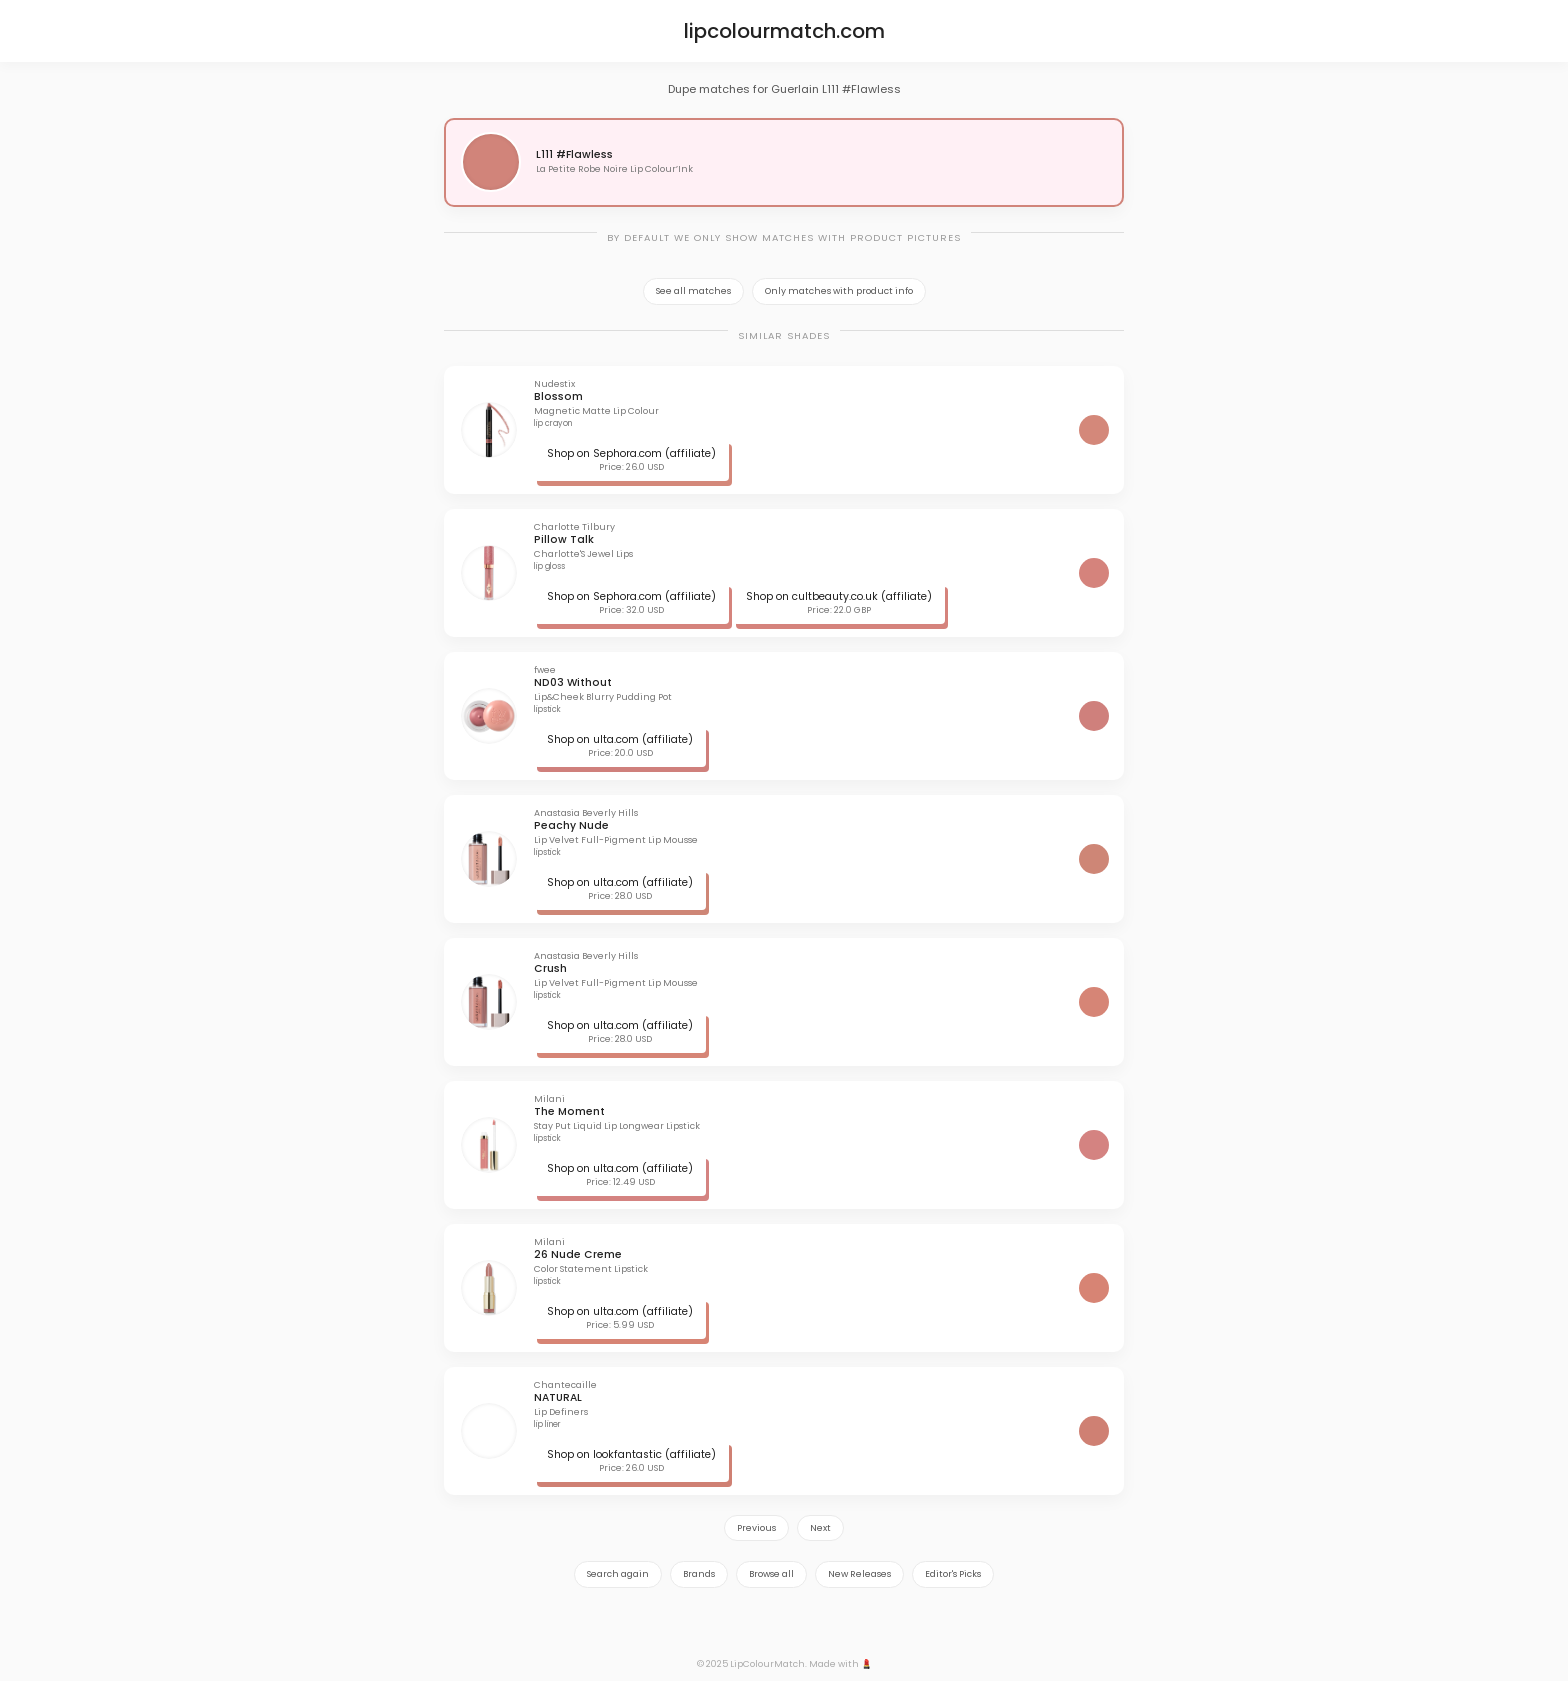  I want to click on Editor's Picks, so click(953, 1574).